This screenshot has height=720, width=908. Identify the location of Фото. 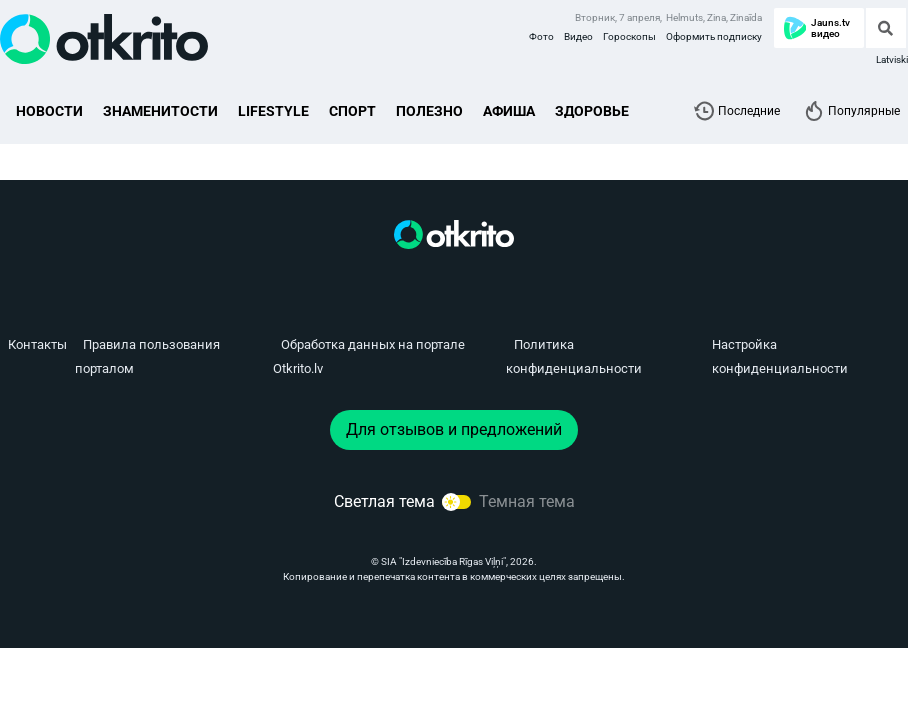
(541, 36).